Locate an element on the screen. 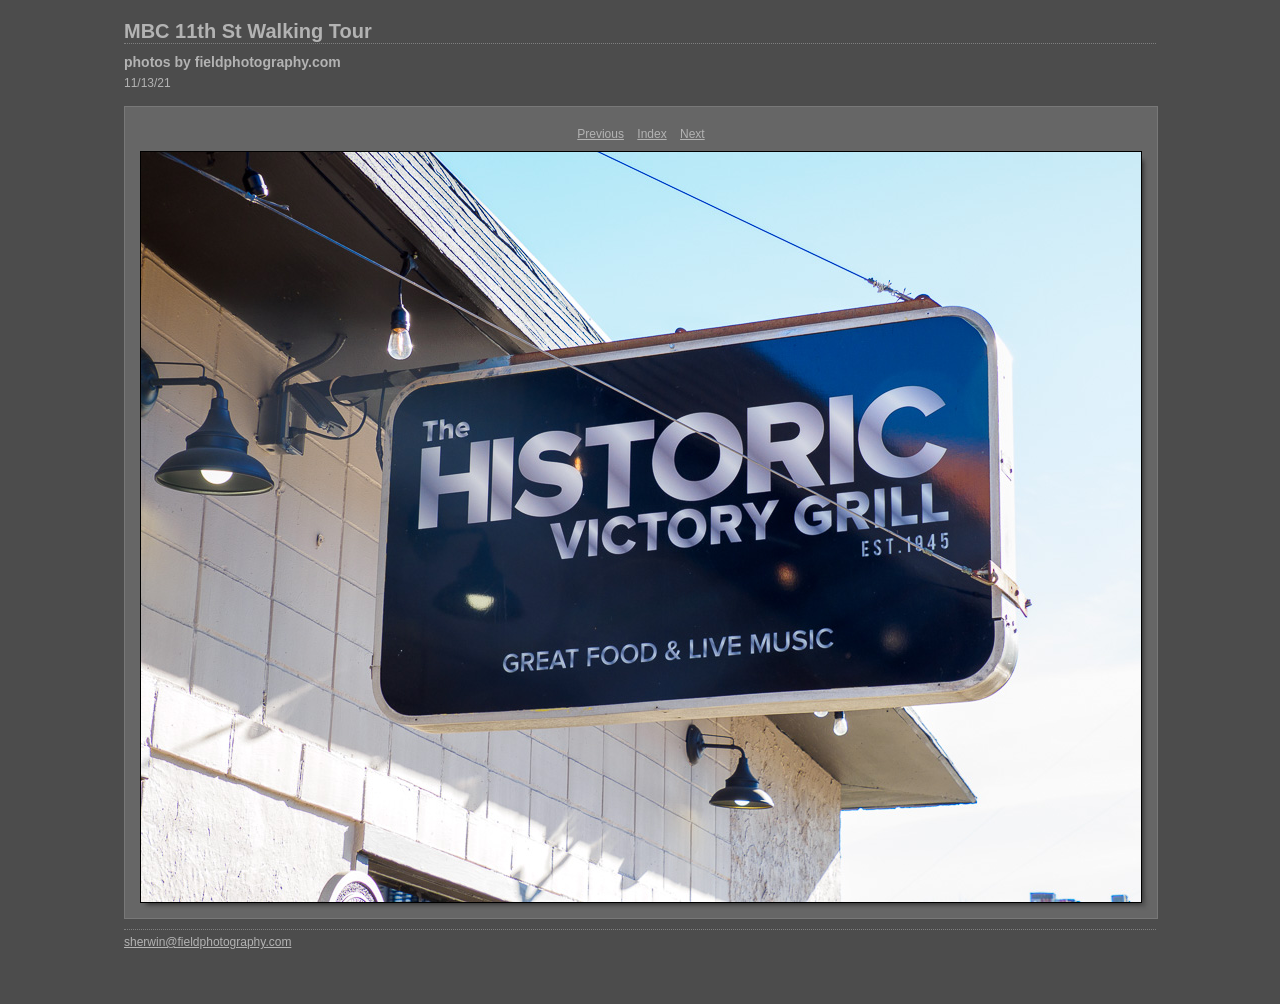 The image size is (1280, 1004). Previous is located at coordinates (600, 134).